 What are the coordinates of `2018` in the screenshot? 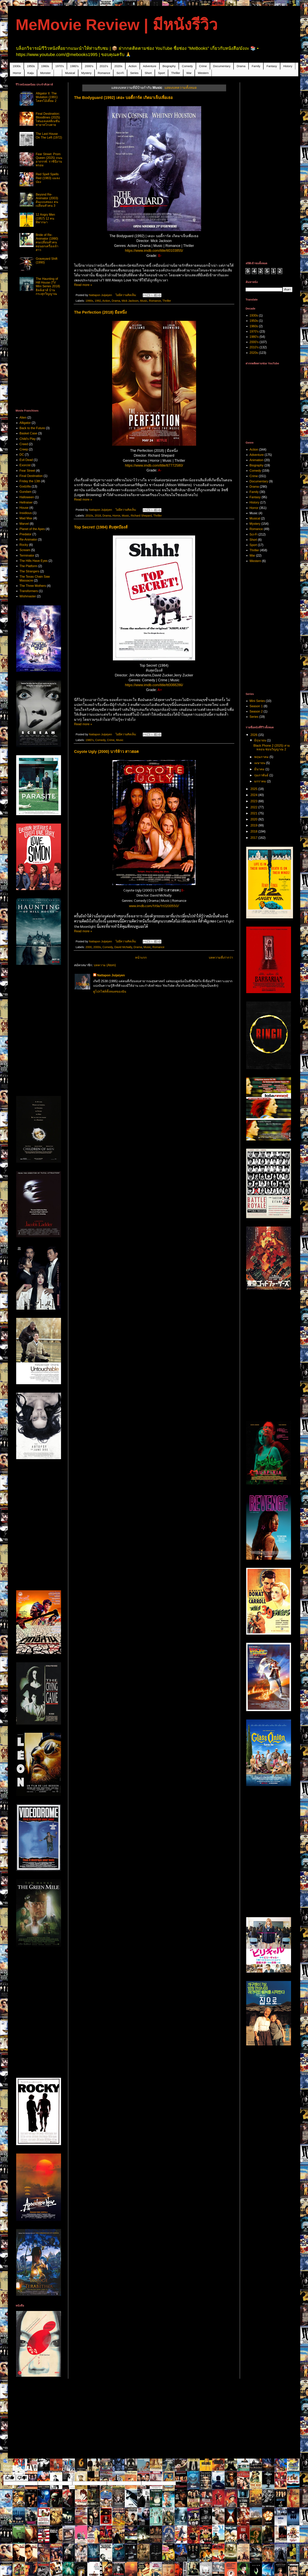 It's located at (98, 515).